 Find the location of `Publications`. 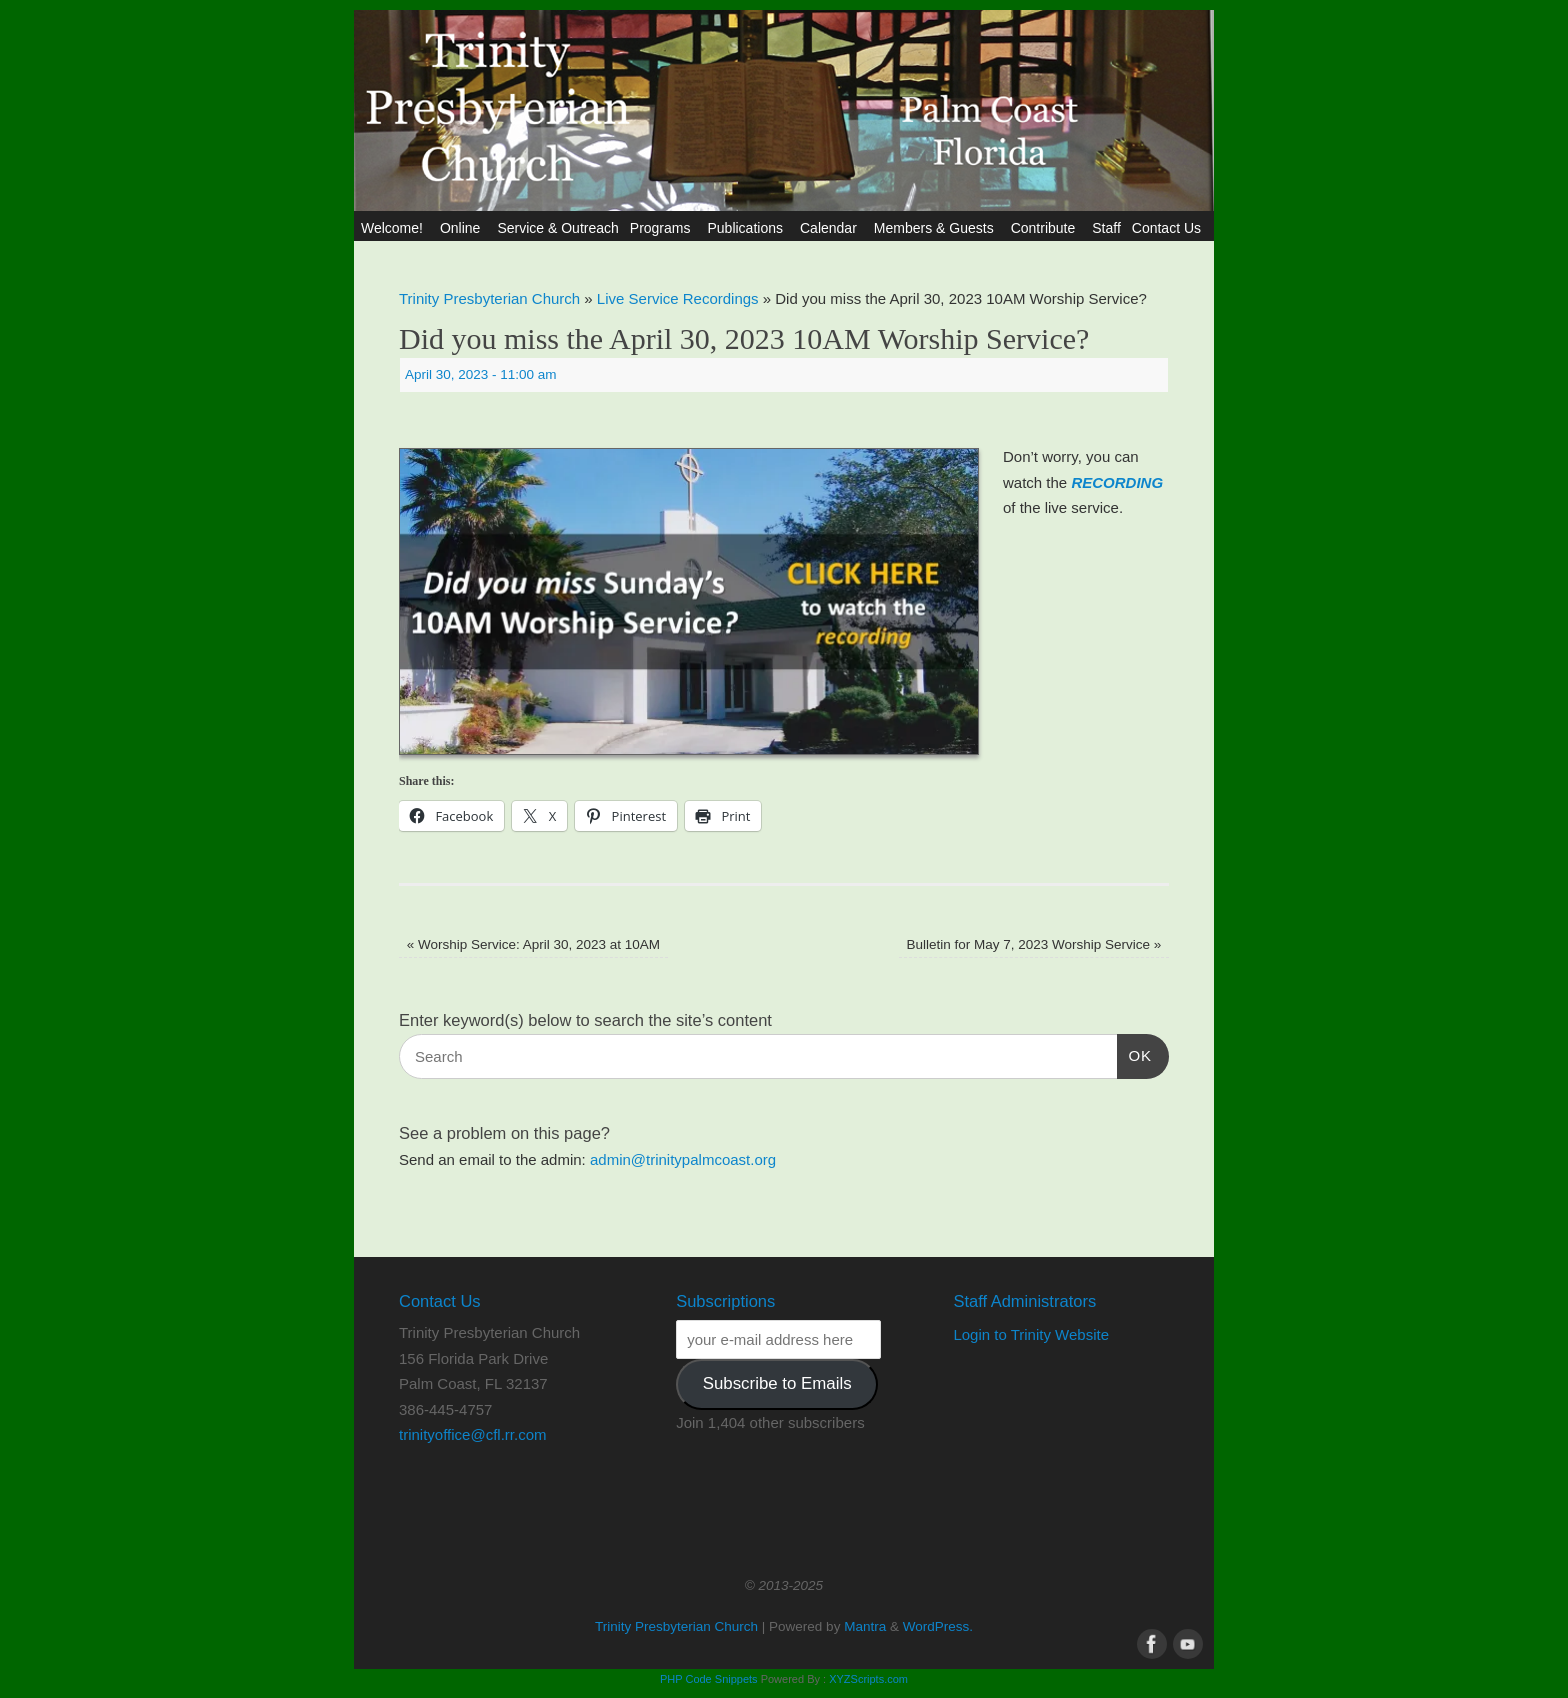

Publications is located at coordinates (748, 228).